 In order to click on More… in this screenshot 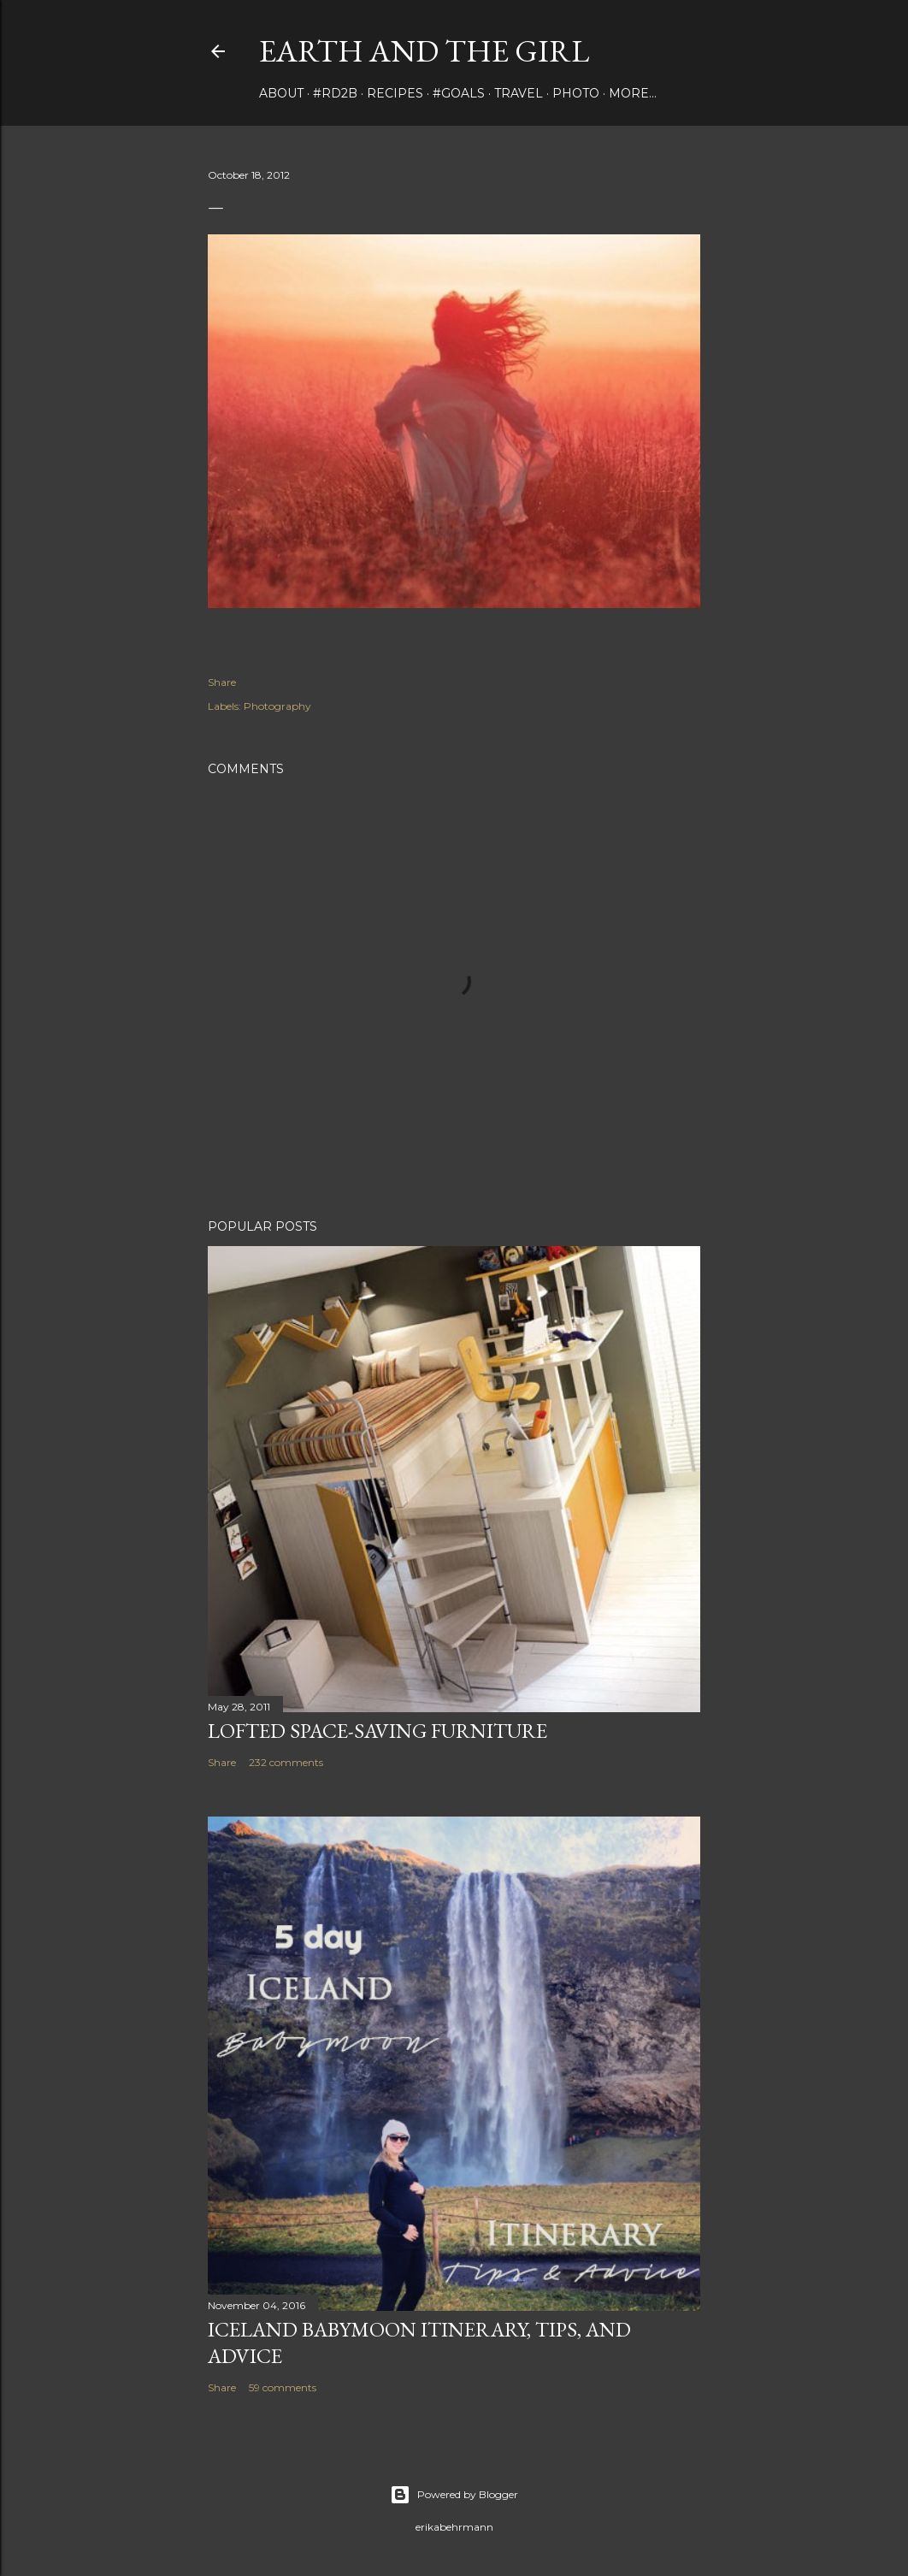, I will do `click(633, 93)`.